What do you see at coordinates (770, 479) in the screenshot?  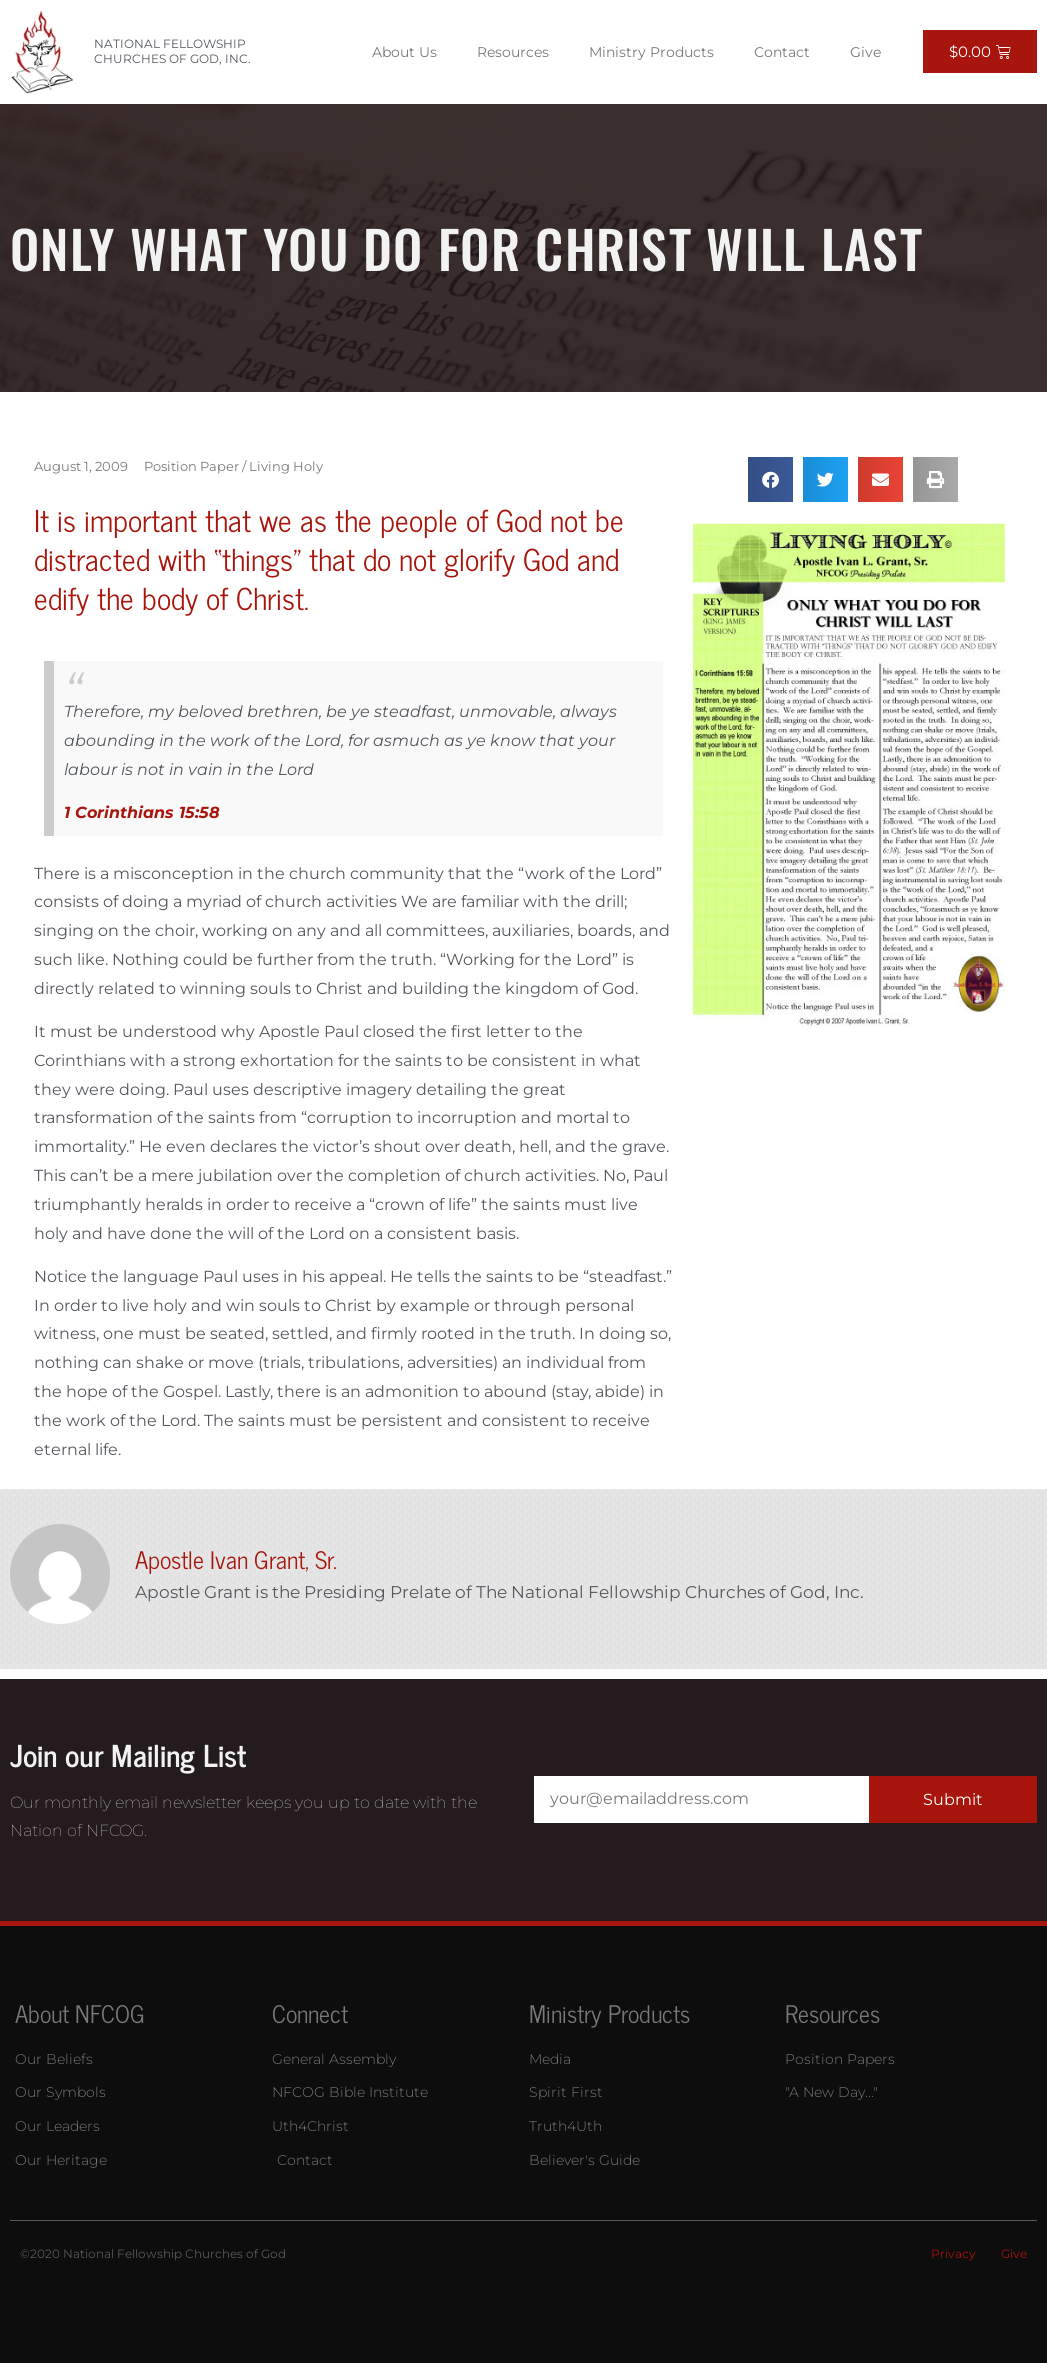 I see `[button]` at bounding box center [770, 479].